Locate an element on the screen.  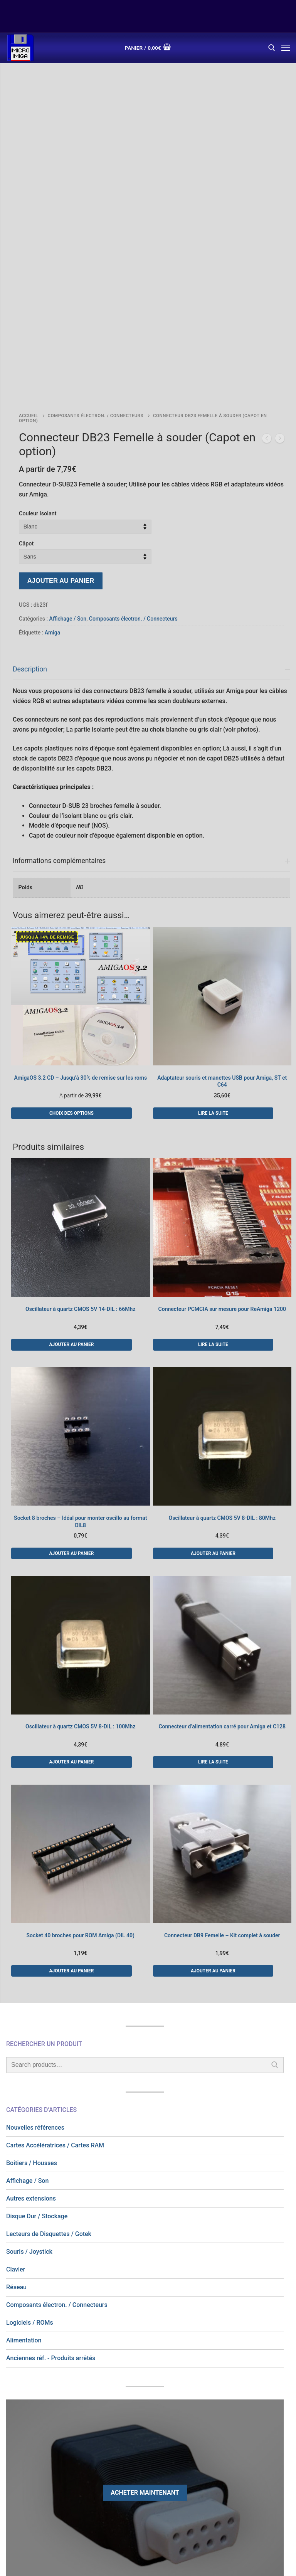
Connecteur PCMCIA sur mesure pour ReAmiga 1200 is located at coordinates (222, 1134).